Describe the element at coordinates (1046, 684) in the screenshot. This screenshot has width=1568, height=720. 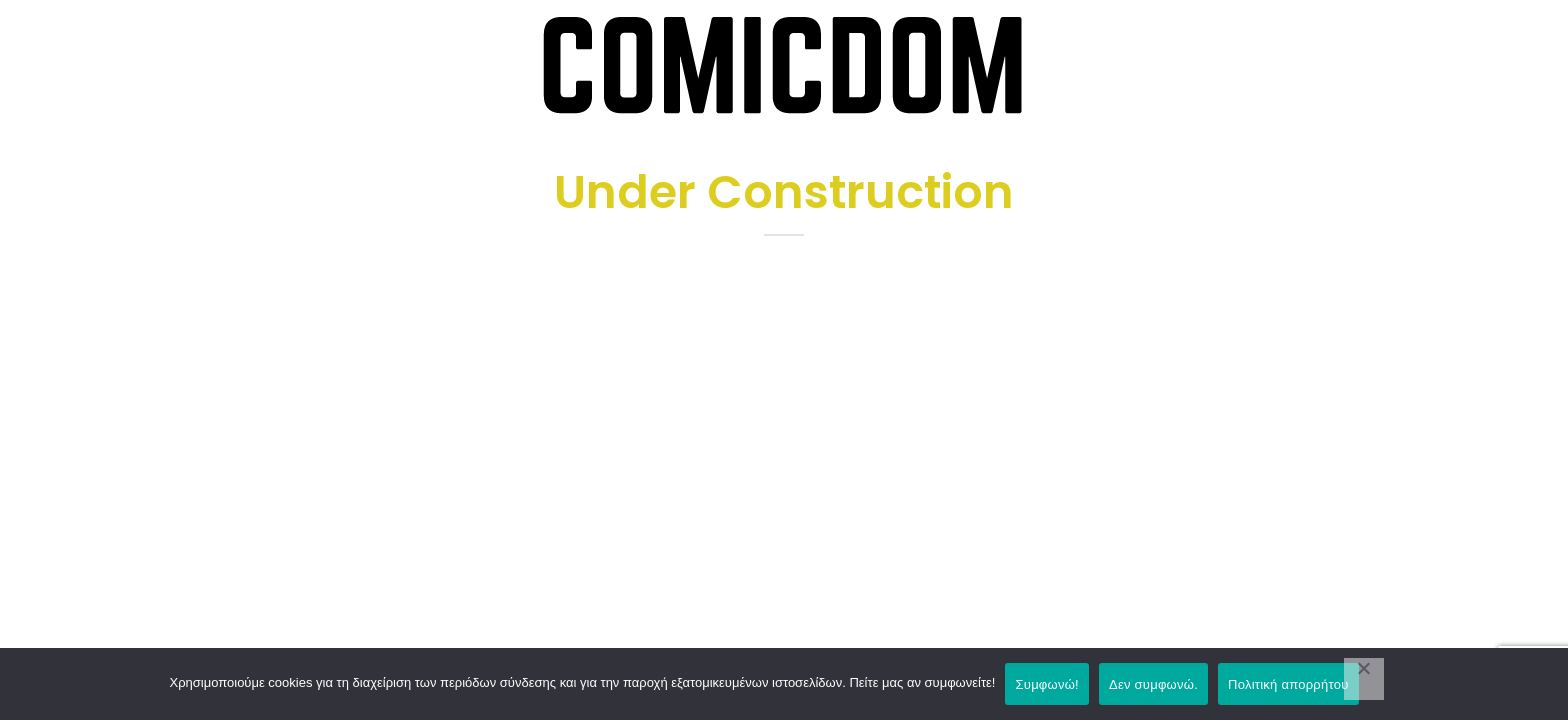
I see `Συμφωνώ!` at that location.